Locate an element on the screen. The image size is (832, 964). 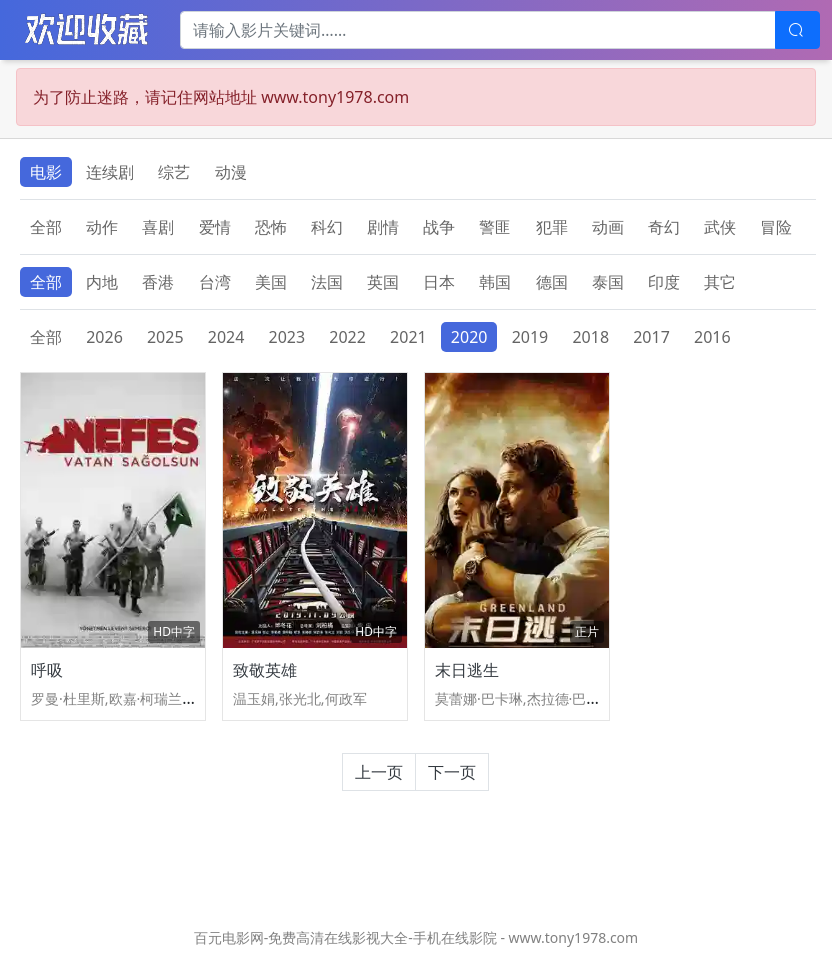
日本 is located at coordinates (439, 282).